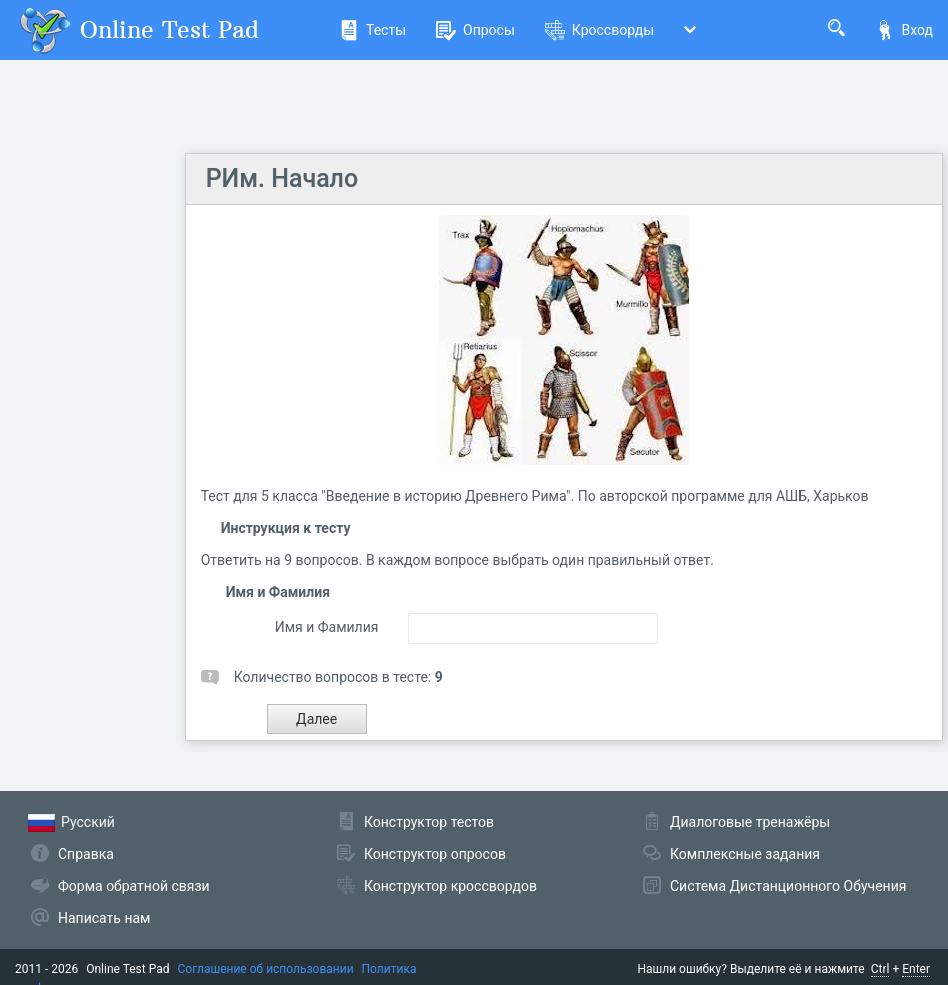  What do you see at coordinates (134, 886) in the screenshot?
I see `Форма обратной связи` at bounding box center [134, 886].